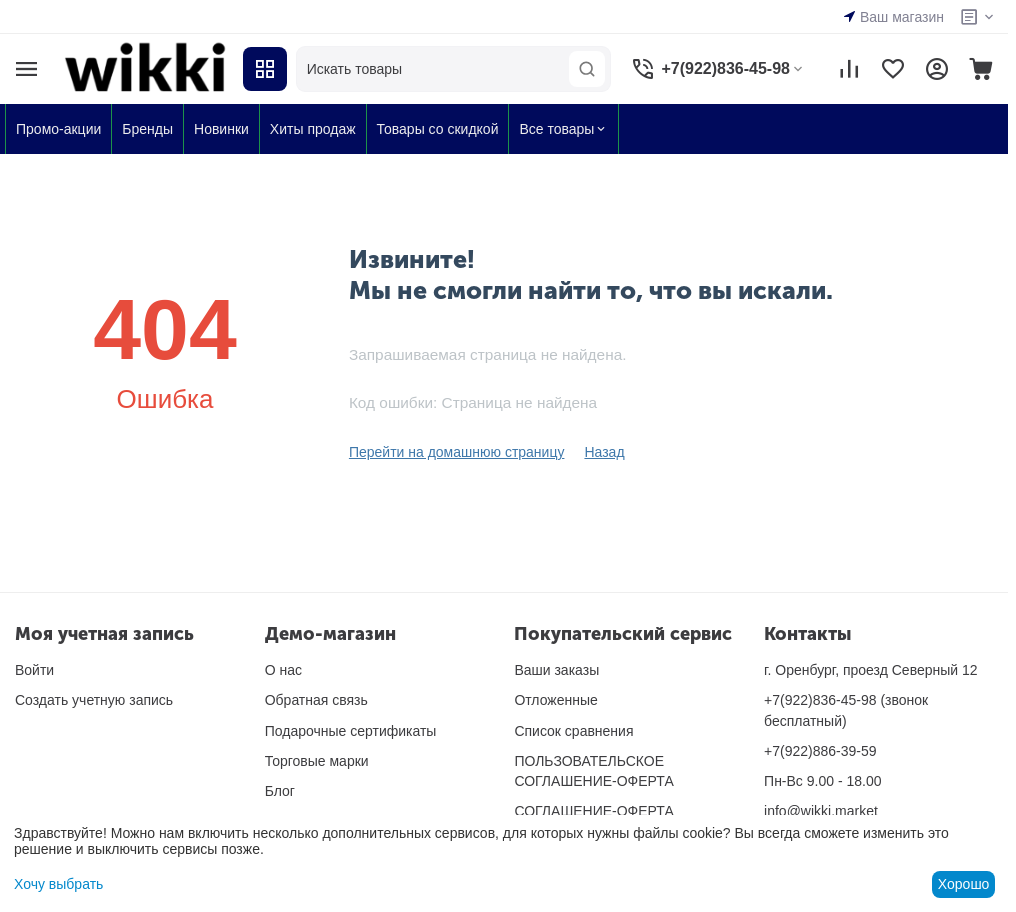 This screenshot has height=912, width=1016. What do you see at coordinates (351, 731) in the screenshot?
I see `Подарочные сертификаты` at bounding box center [351, 731].